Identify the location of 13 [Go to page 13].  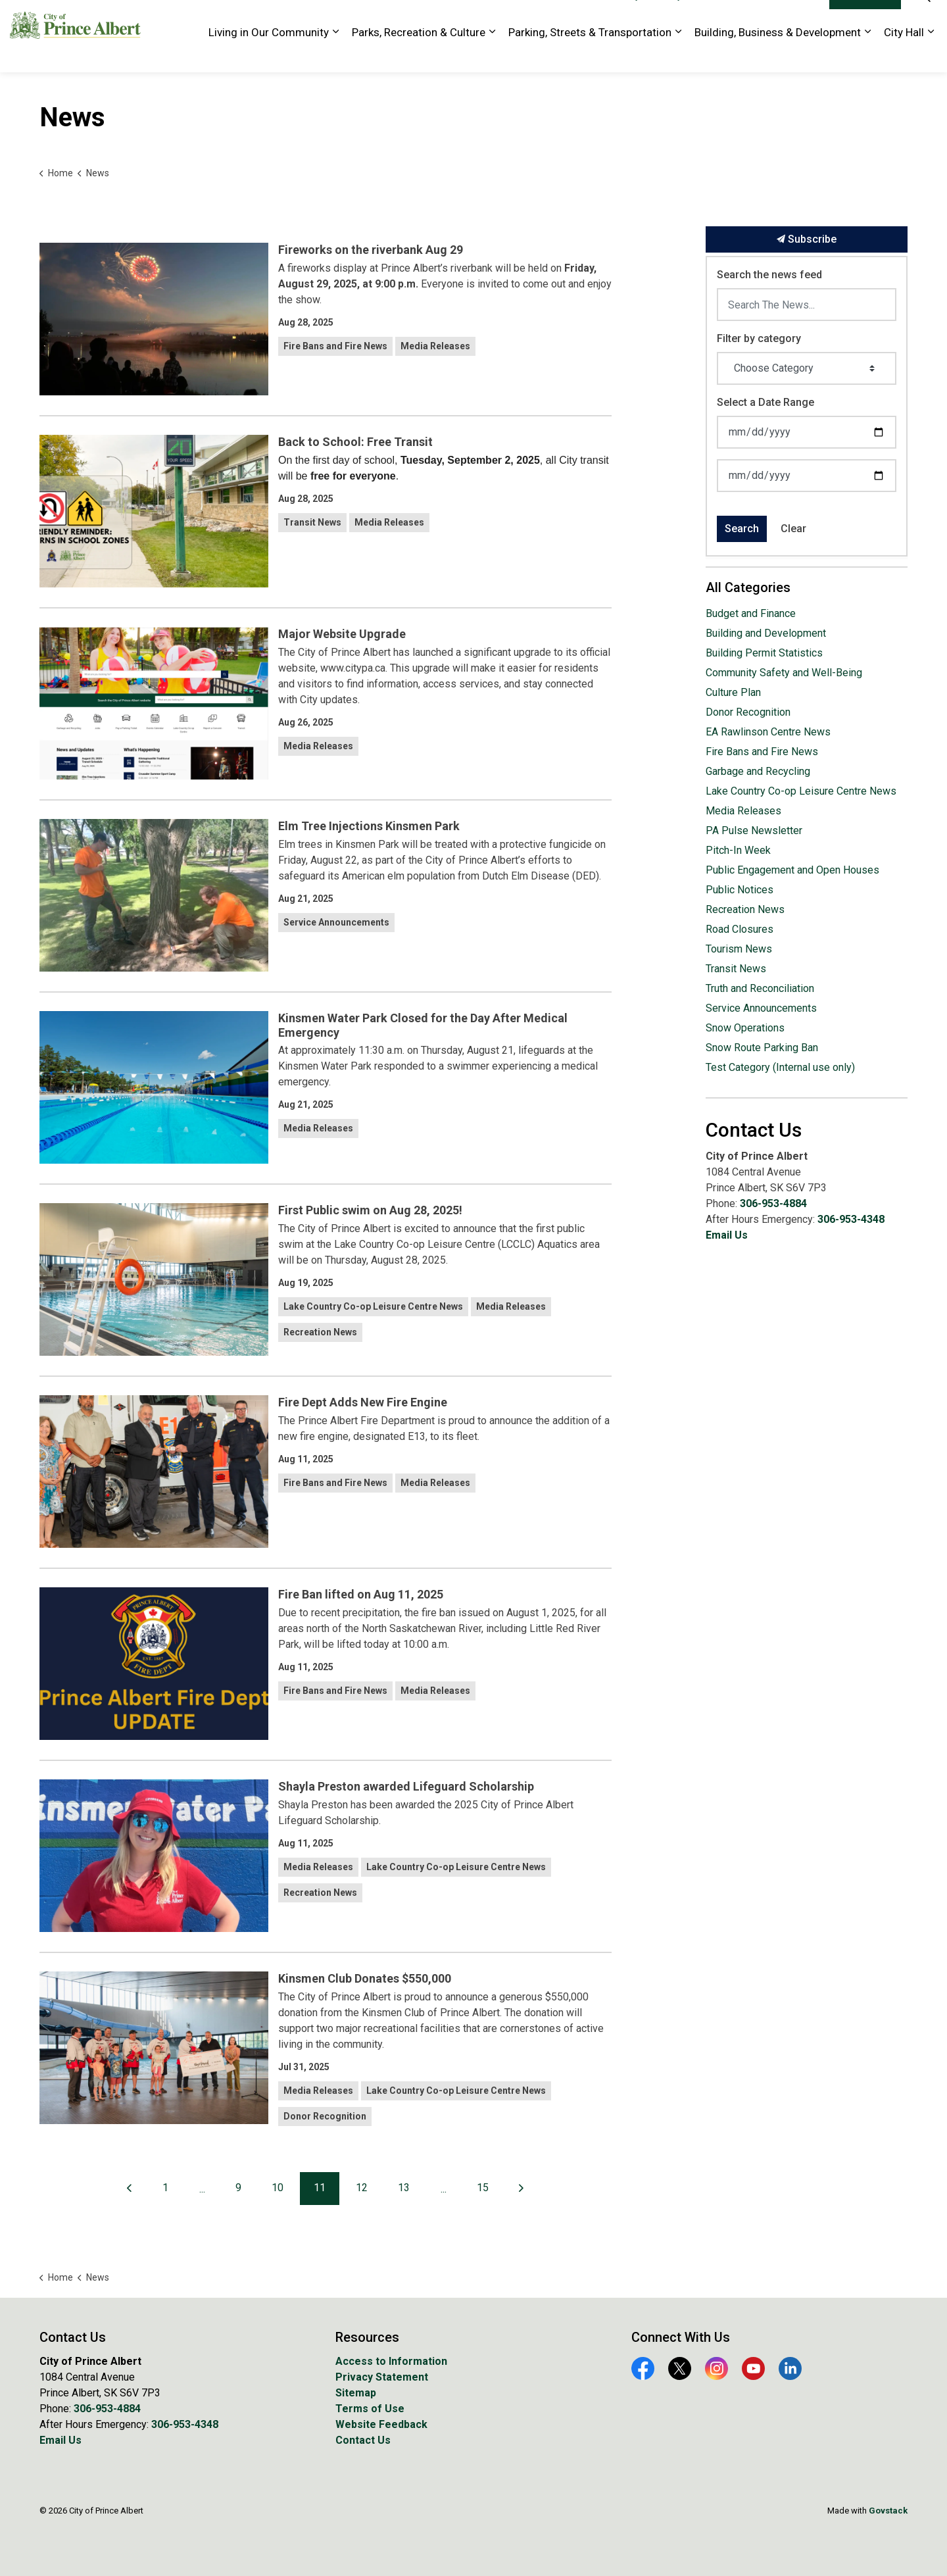
(404, 2187).